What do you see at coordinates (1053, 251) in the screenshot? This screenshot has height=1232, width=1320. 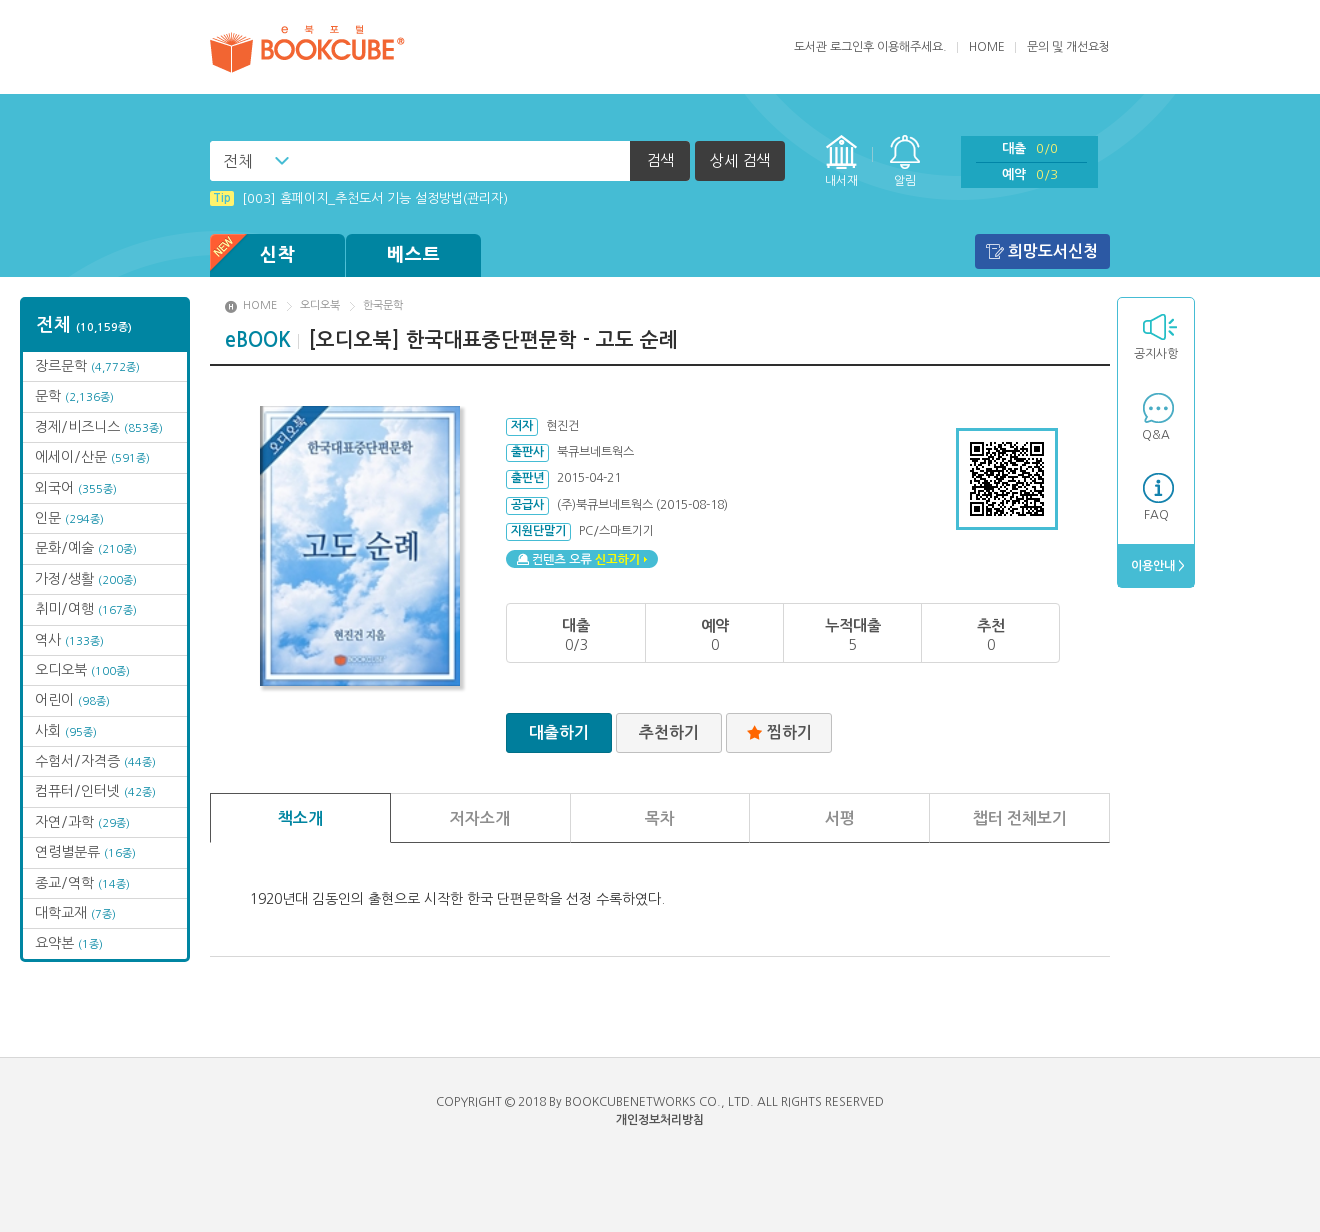 I see `희망도서신청` at bounding box center [1053, 251].